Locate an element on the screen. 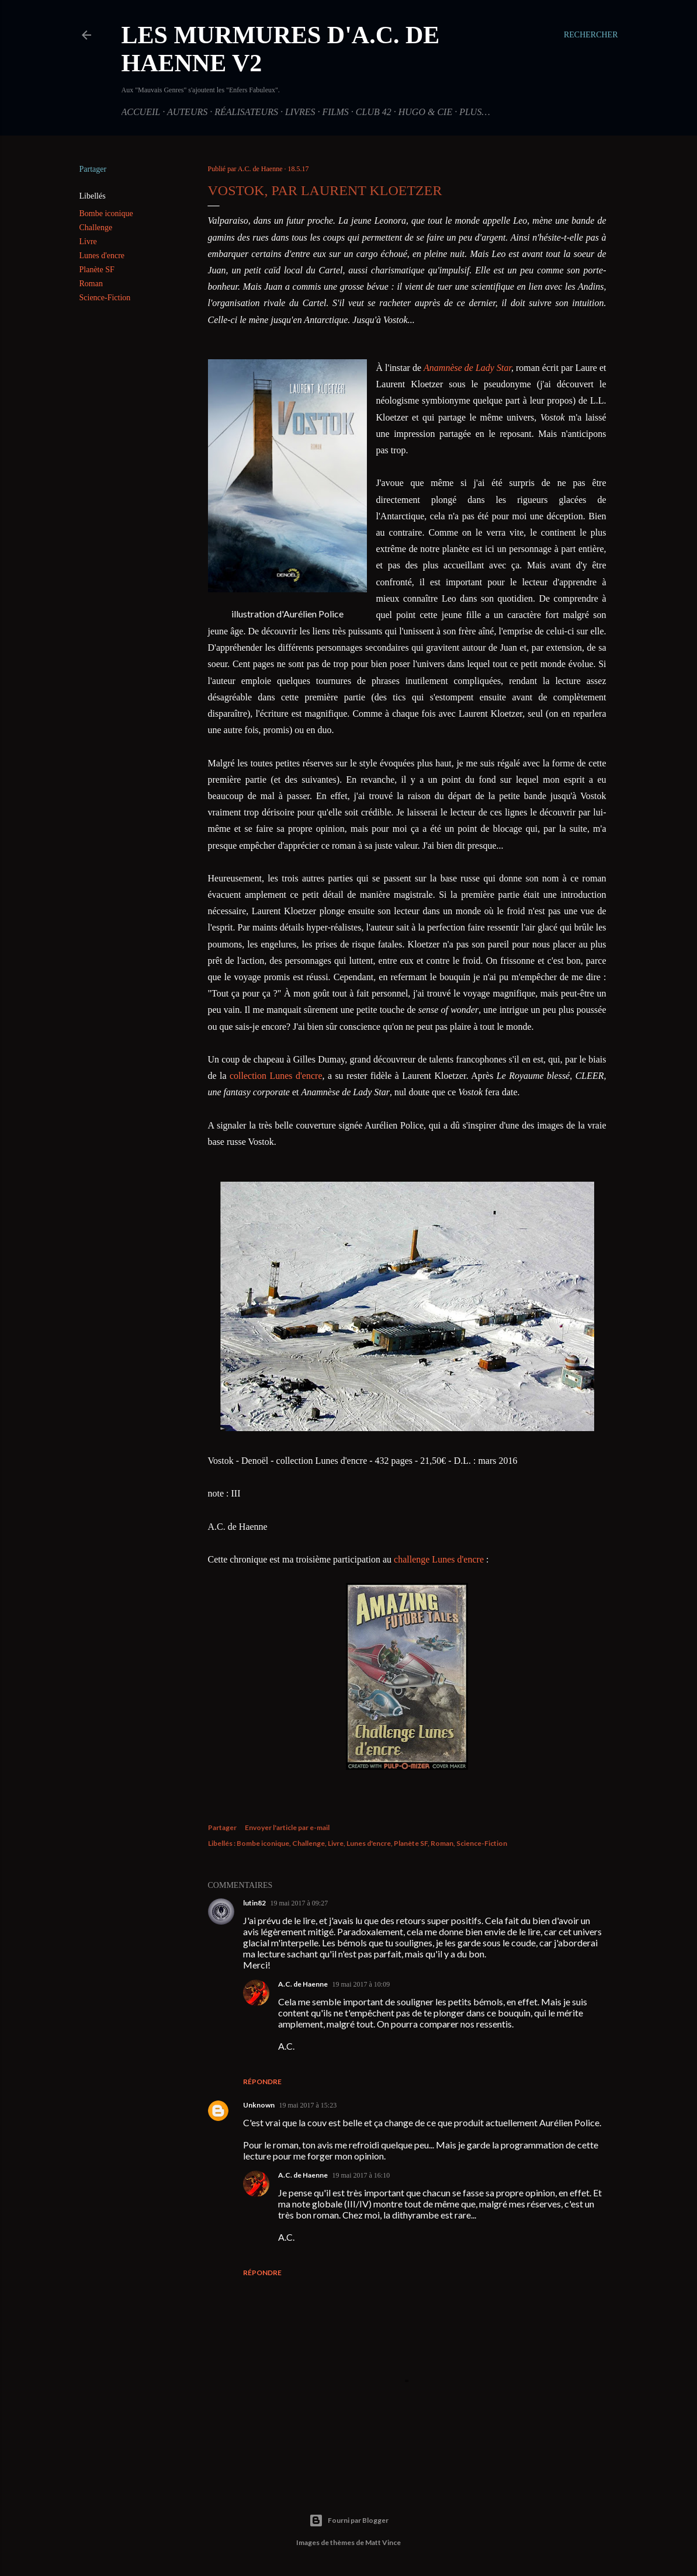 Image resolution: width=697 pixels, height=2576 pixels. Matt Vince is located at coordinates (383, 2542).